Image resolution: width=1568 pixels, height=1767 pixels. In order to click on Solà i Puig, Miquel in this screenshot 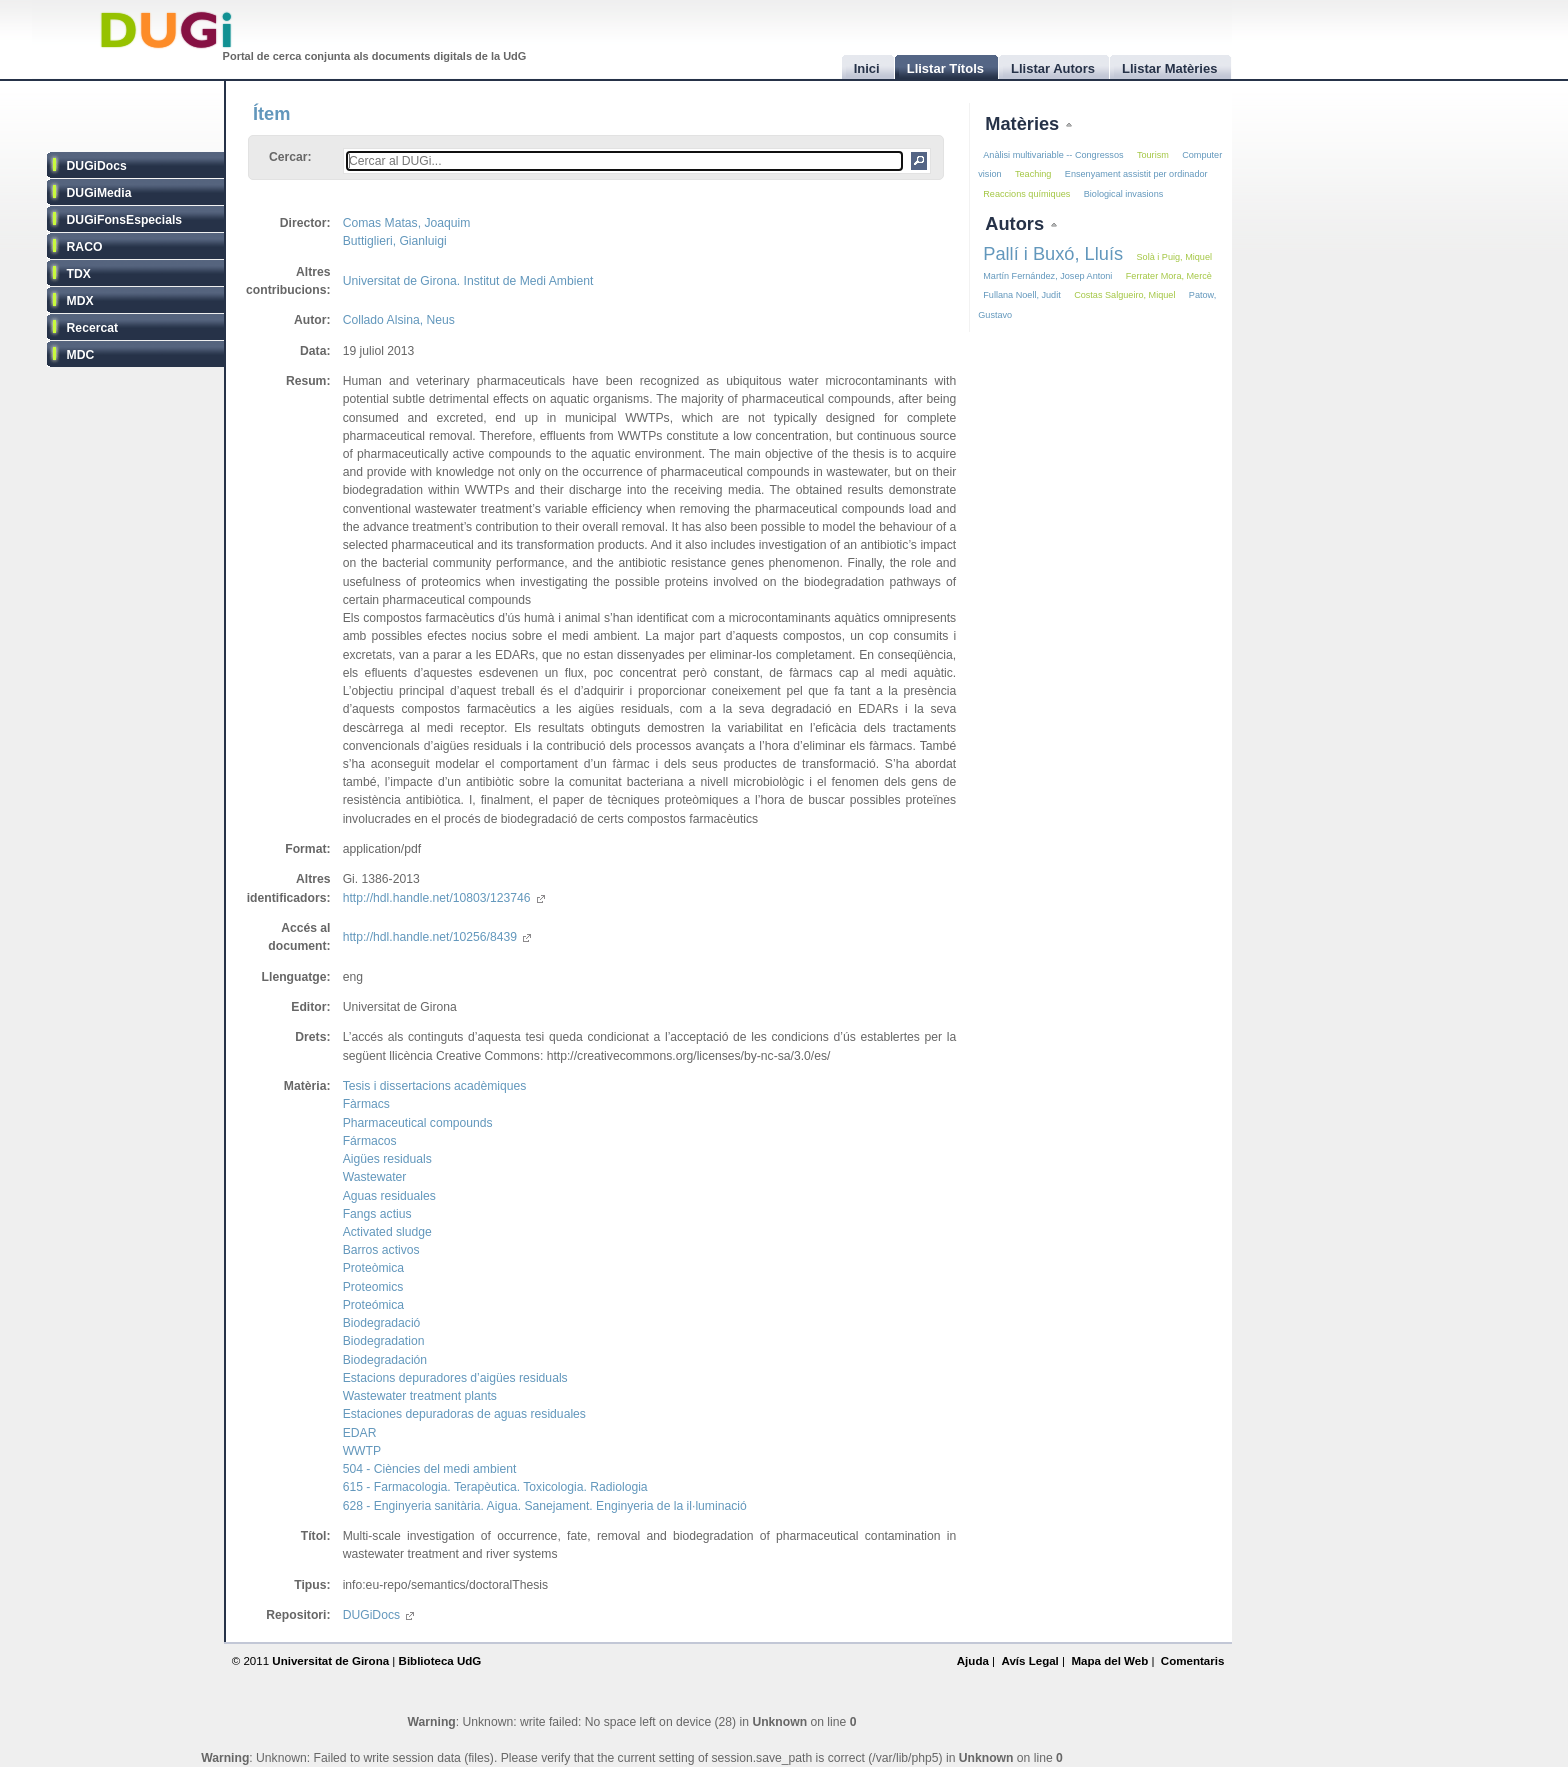, I will do `click(1174, 257)`.